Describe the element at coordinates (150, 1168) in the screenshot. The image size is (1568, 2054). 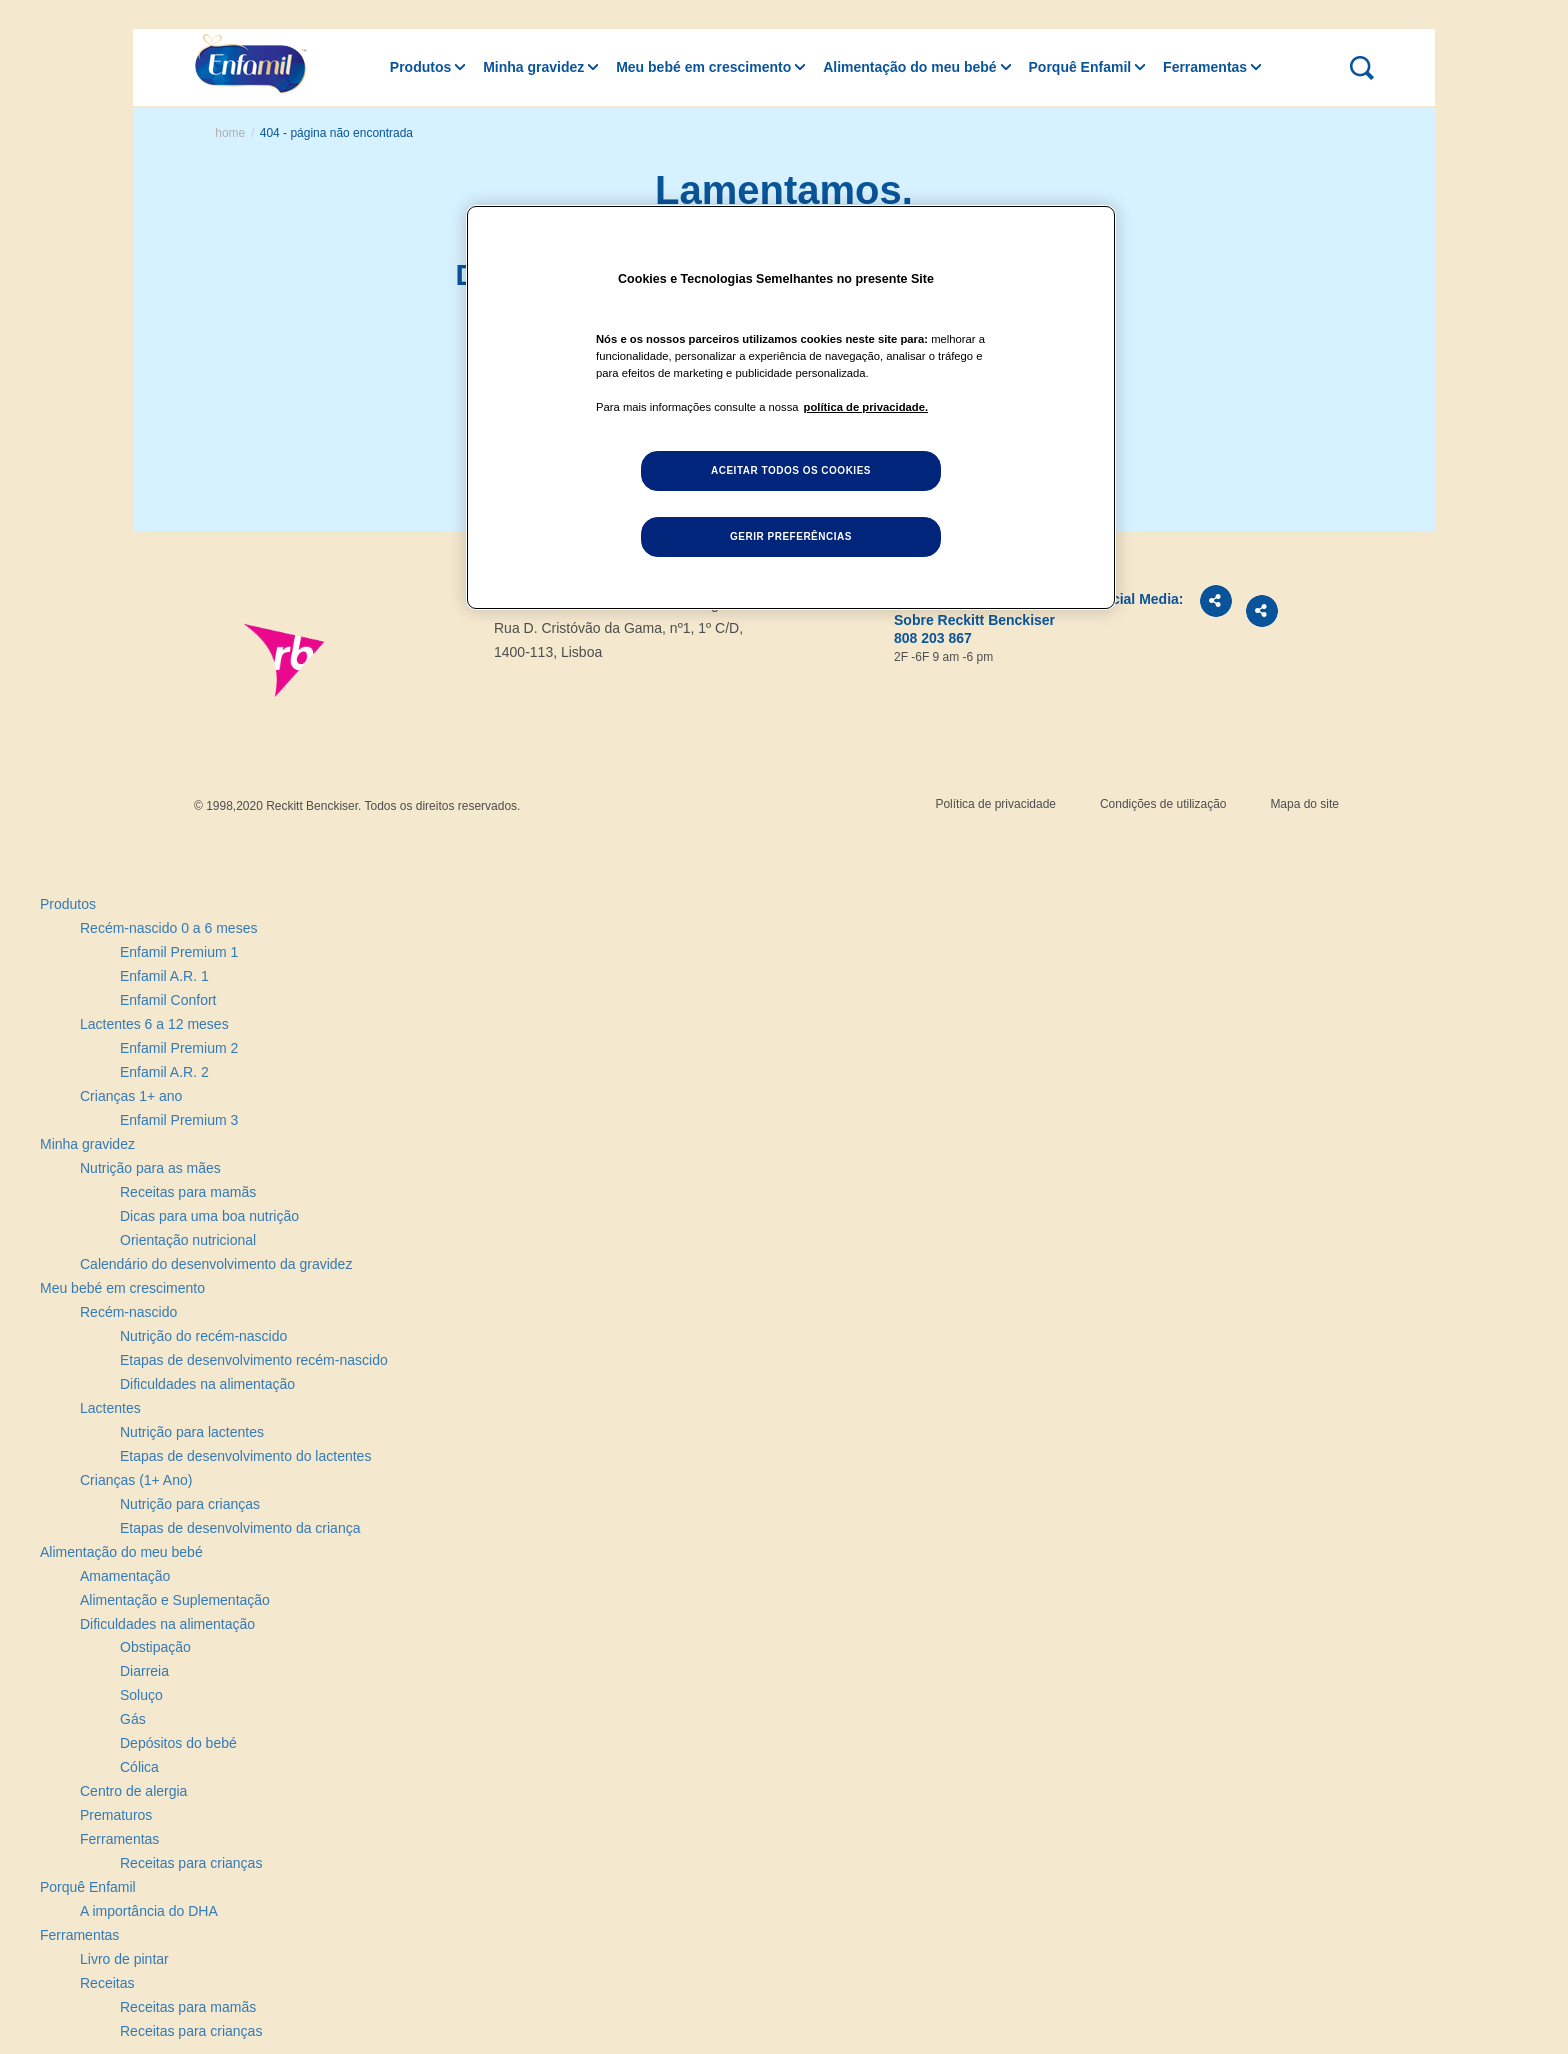
I see `Nutrição para as mães` at that location.